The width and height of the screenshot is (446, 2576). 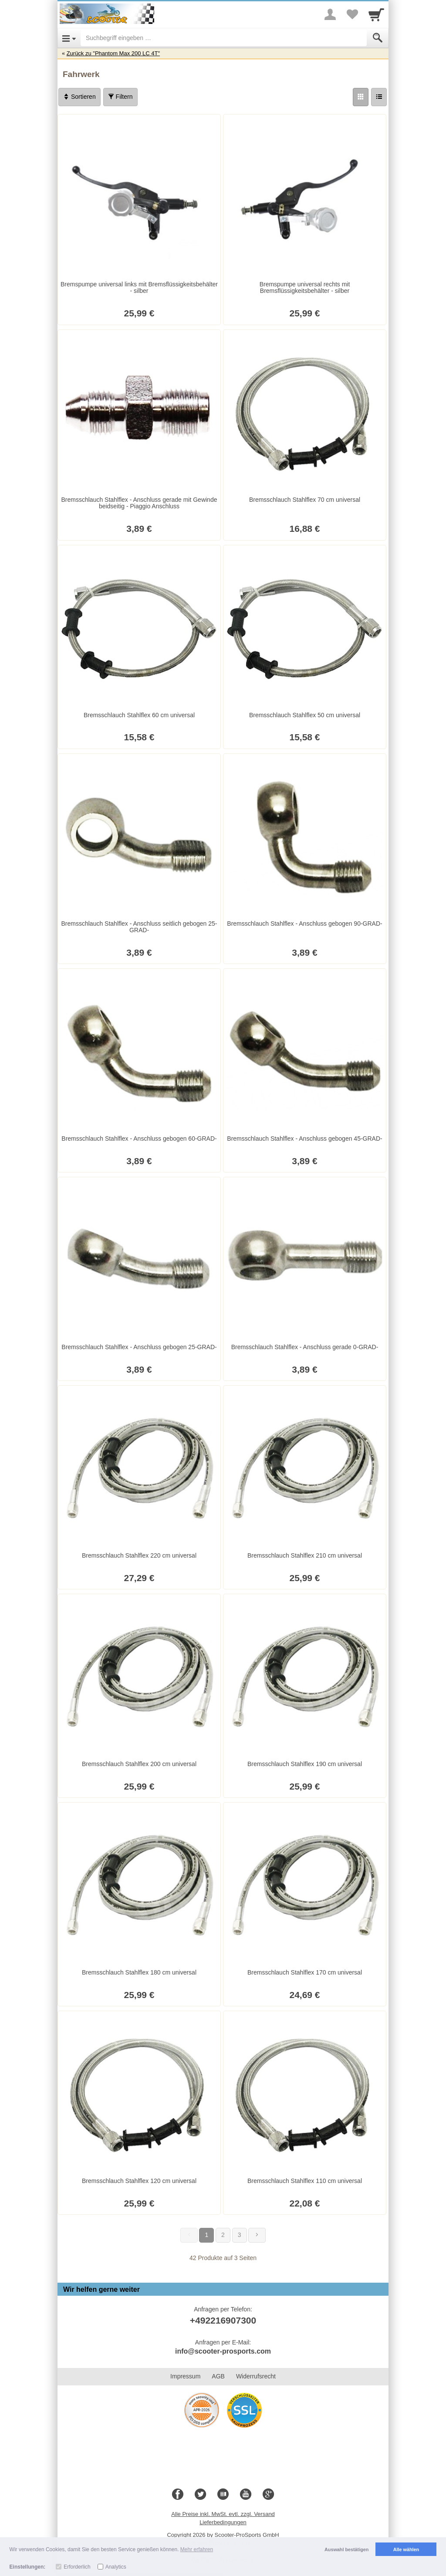 I want to click on [More menu], so click(x=330, y=14).